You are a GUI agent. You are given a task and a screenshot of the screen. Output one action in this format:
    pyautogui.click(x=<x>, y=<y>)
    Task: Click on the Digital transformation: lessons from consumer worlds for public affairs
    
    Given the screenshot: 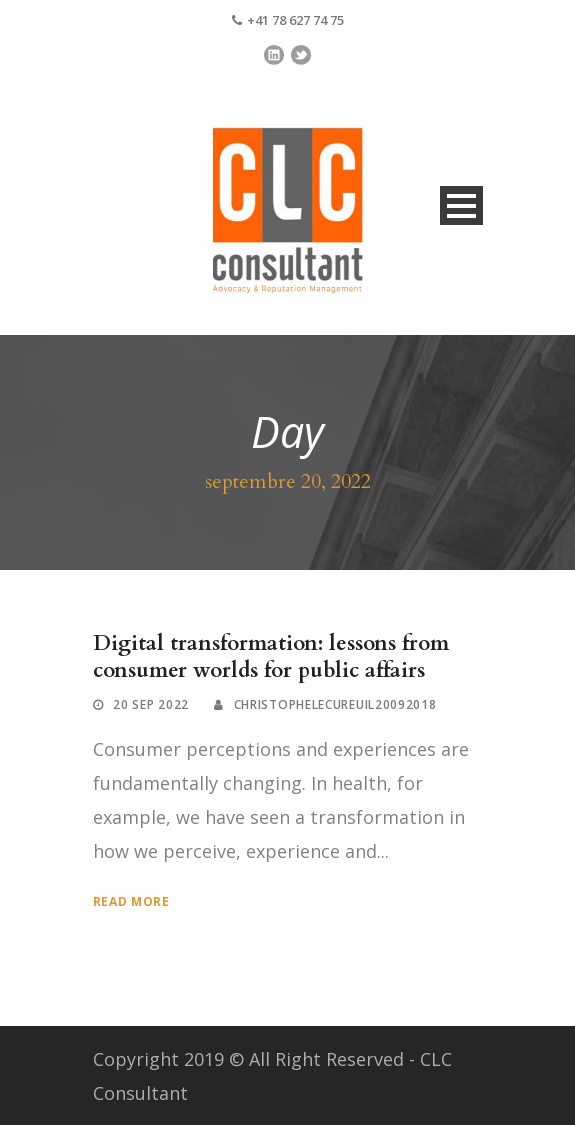 What is the action you would take?
    pyautogui.click(x=271, y=657)
    